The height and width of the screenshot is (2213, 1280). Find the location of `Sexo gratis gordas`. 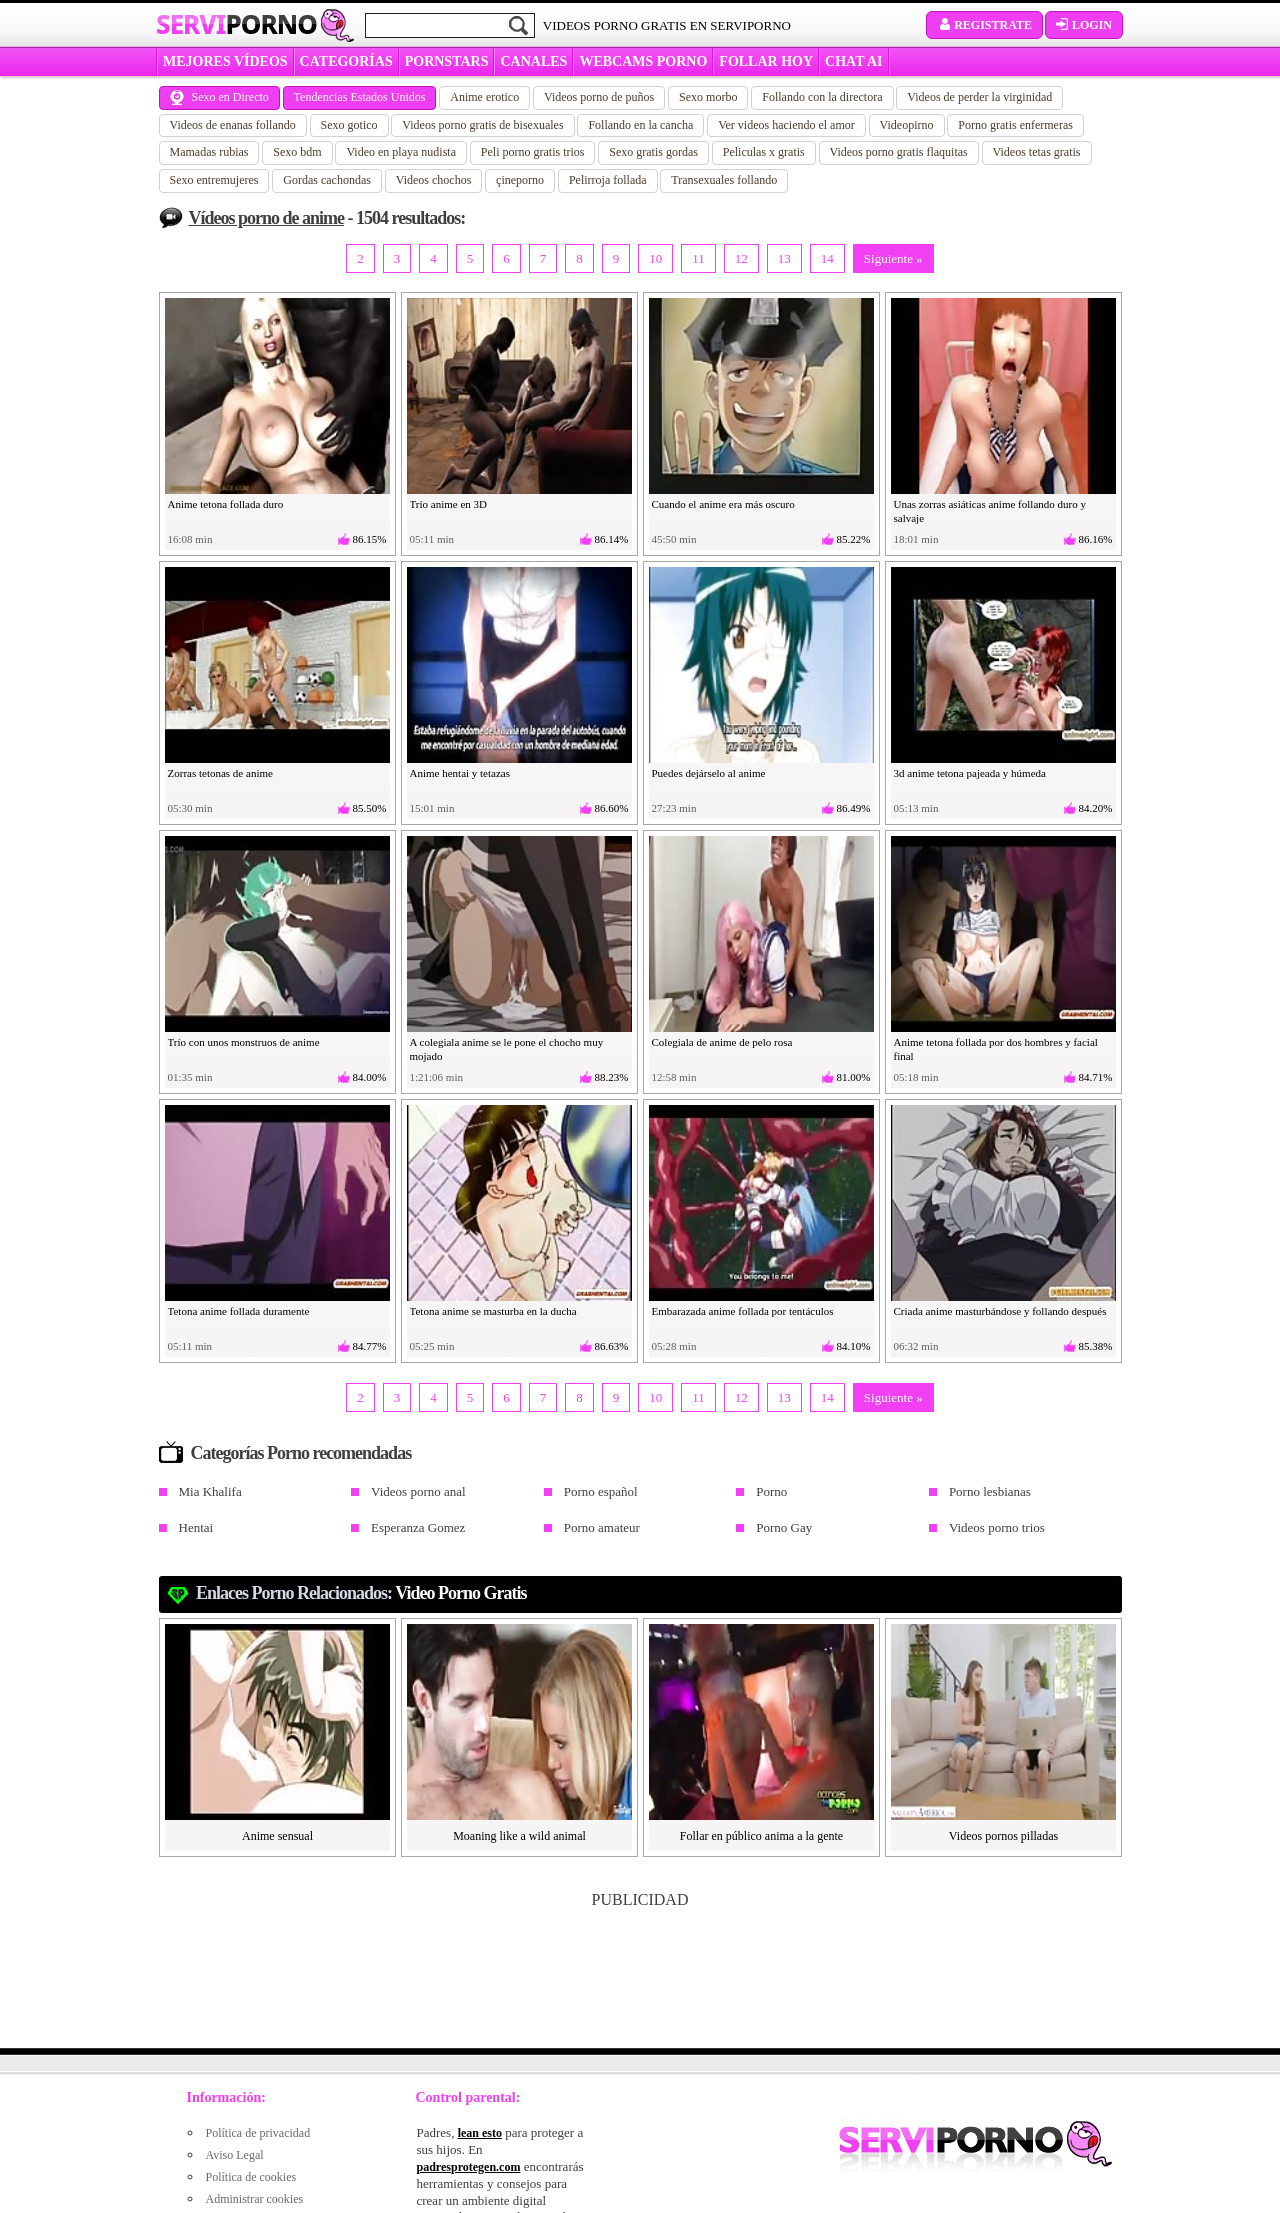

Sexo gratis gordas is located at coordinates (653, 152).